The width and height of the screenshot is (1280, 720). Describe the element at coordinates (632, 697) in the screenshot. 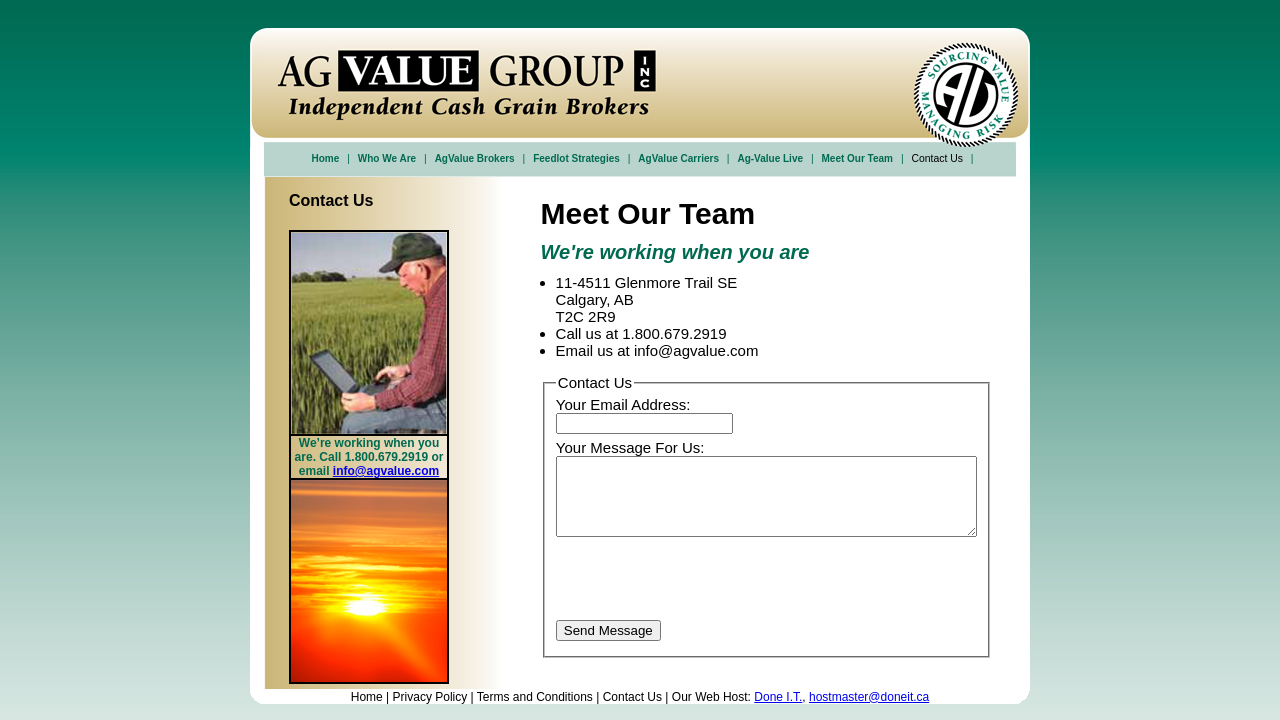

I see `Contact Us` at that location.